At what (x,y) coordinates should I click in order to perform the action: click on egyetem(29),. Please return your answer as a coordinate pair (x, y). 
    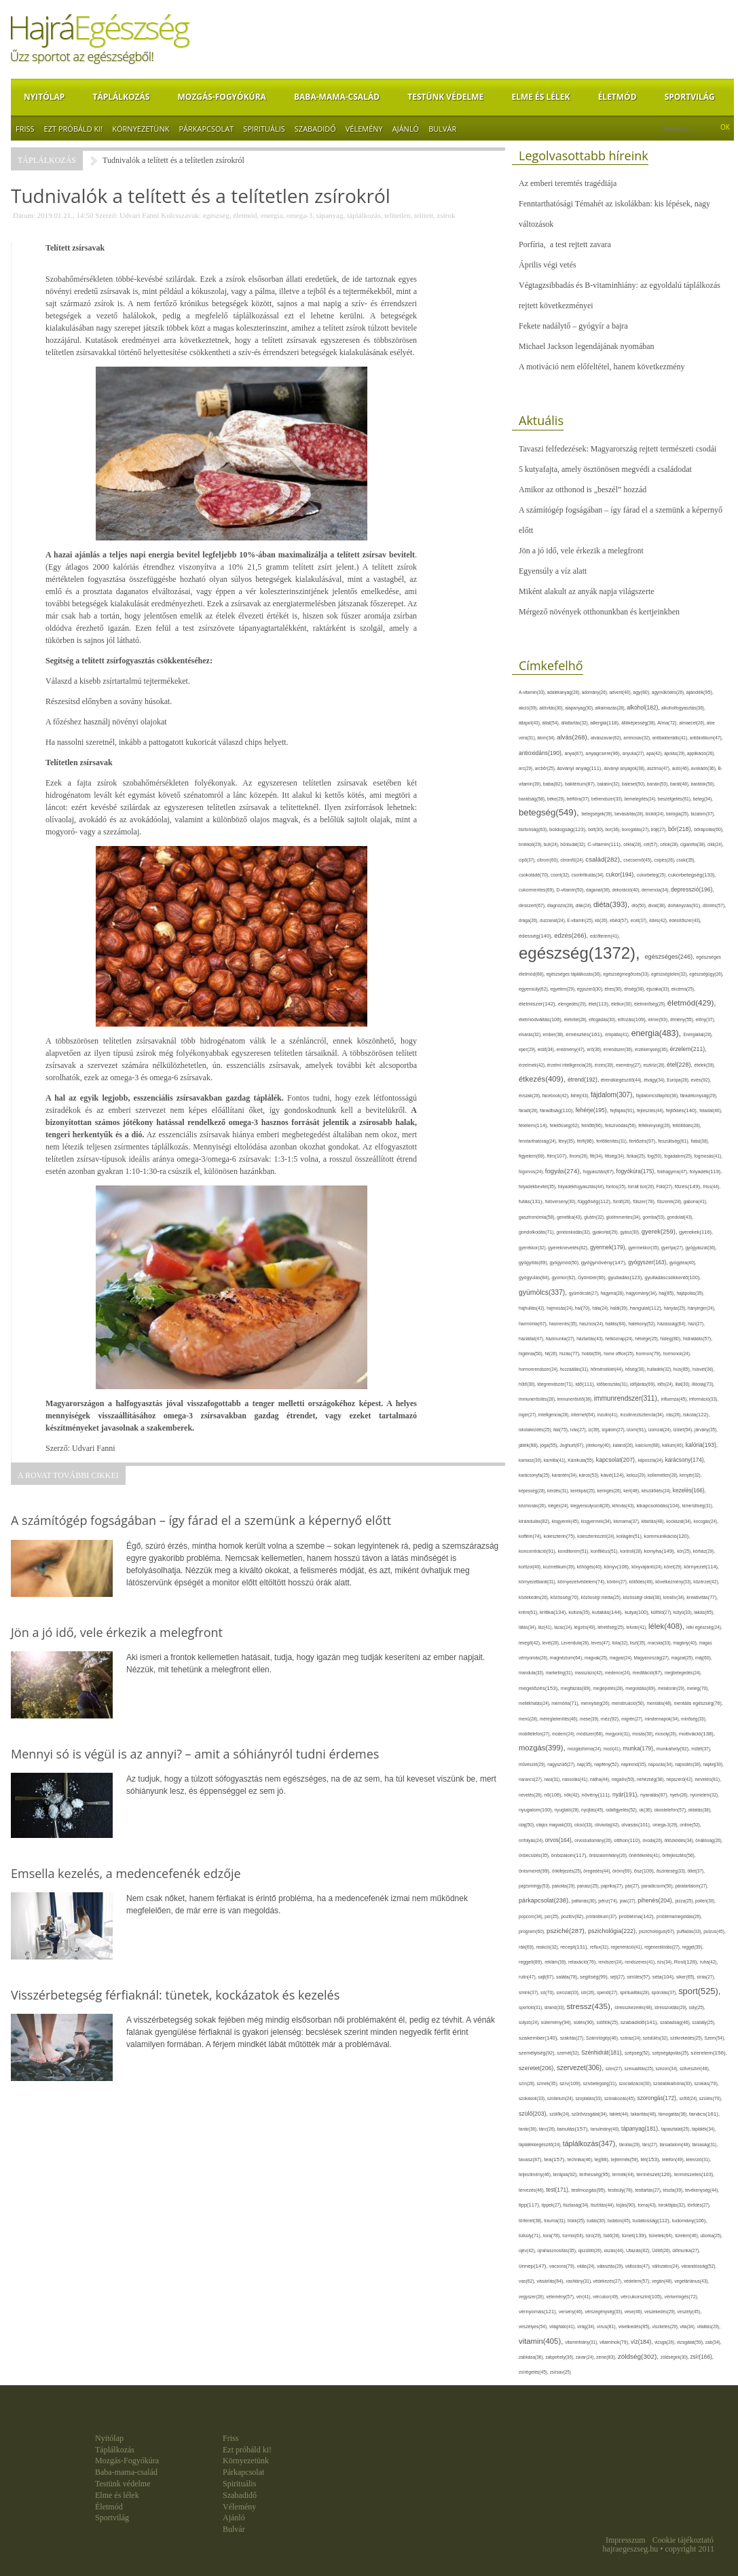
    Looking at the image, I should click on (563, 989).